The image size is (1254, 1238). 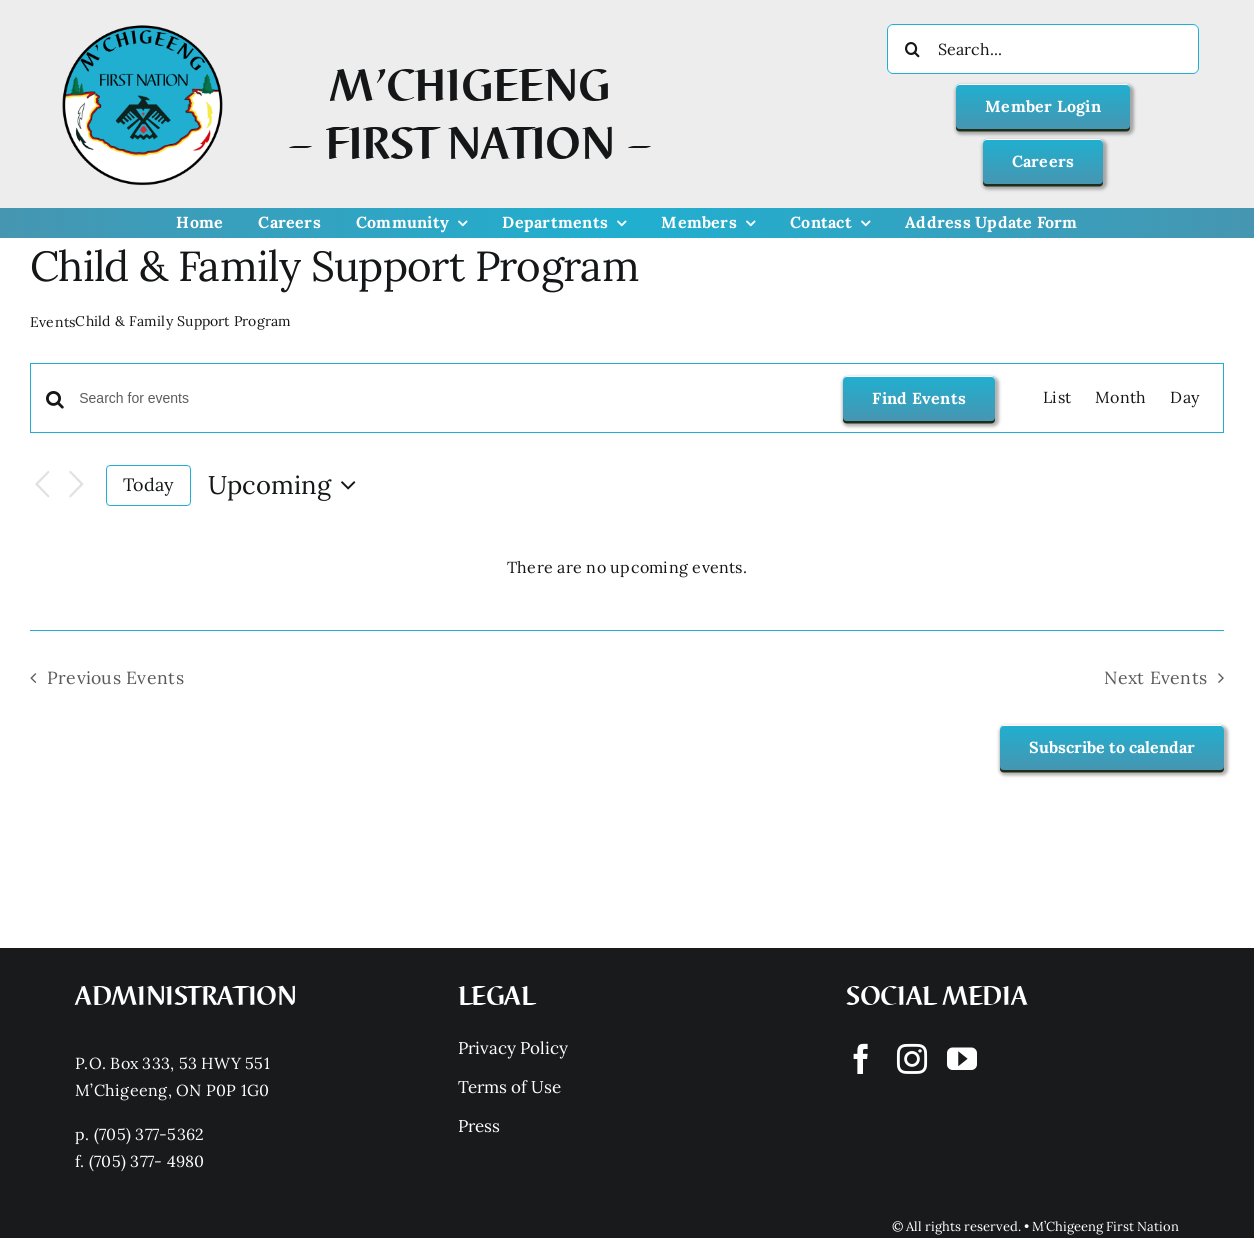 What do you see at coordinates (1184, 398) in the screenshot?
I see `[Display Events in Day View]` at bounding box center [1184, 398].